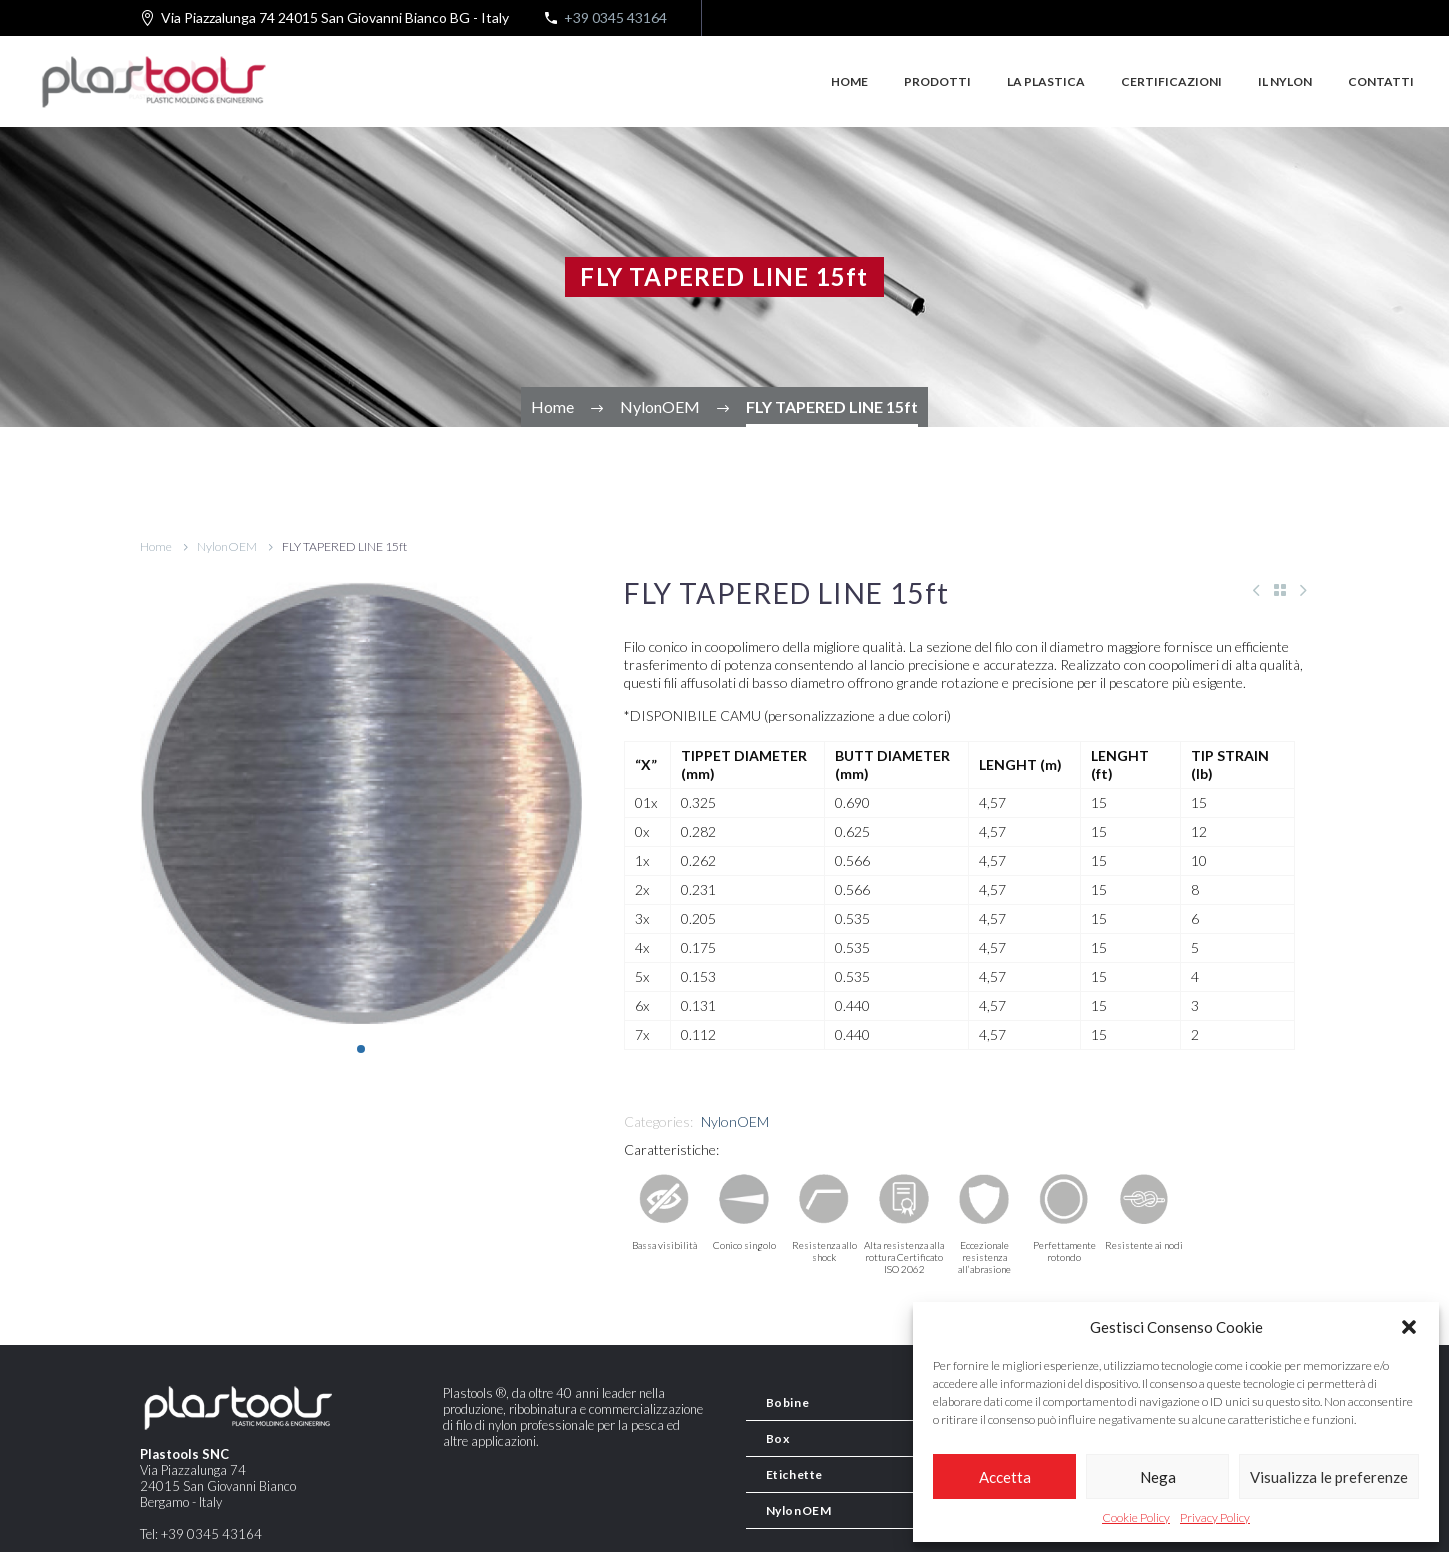 The image size is (1449, 1552). What do you see at coordinates (1046, 81) in the screenshot?
I see `La plastica` at bounding box center [1046, 81].